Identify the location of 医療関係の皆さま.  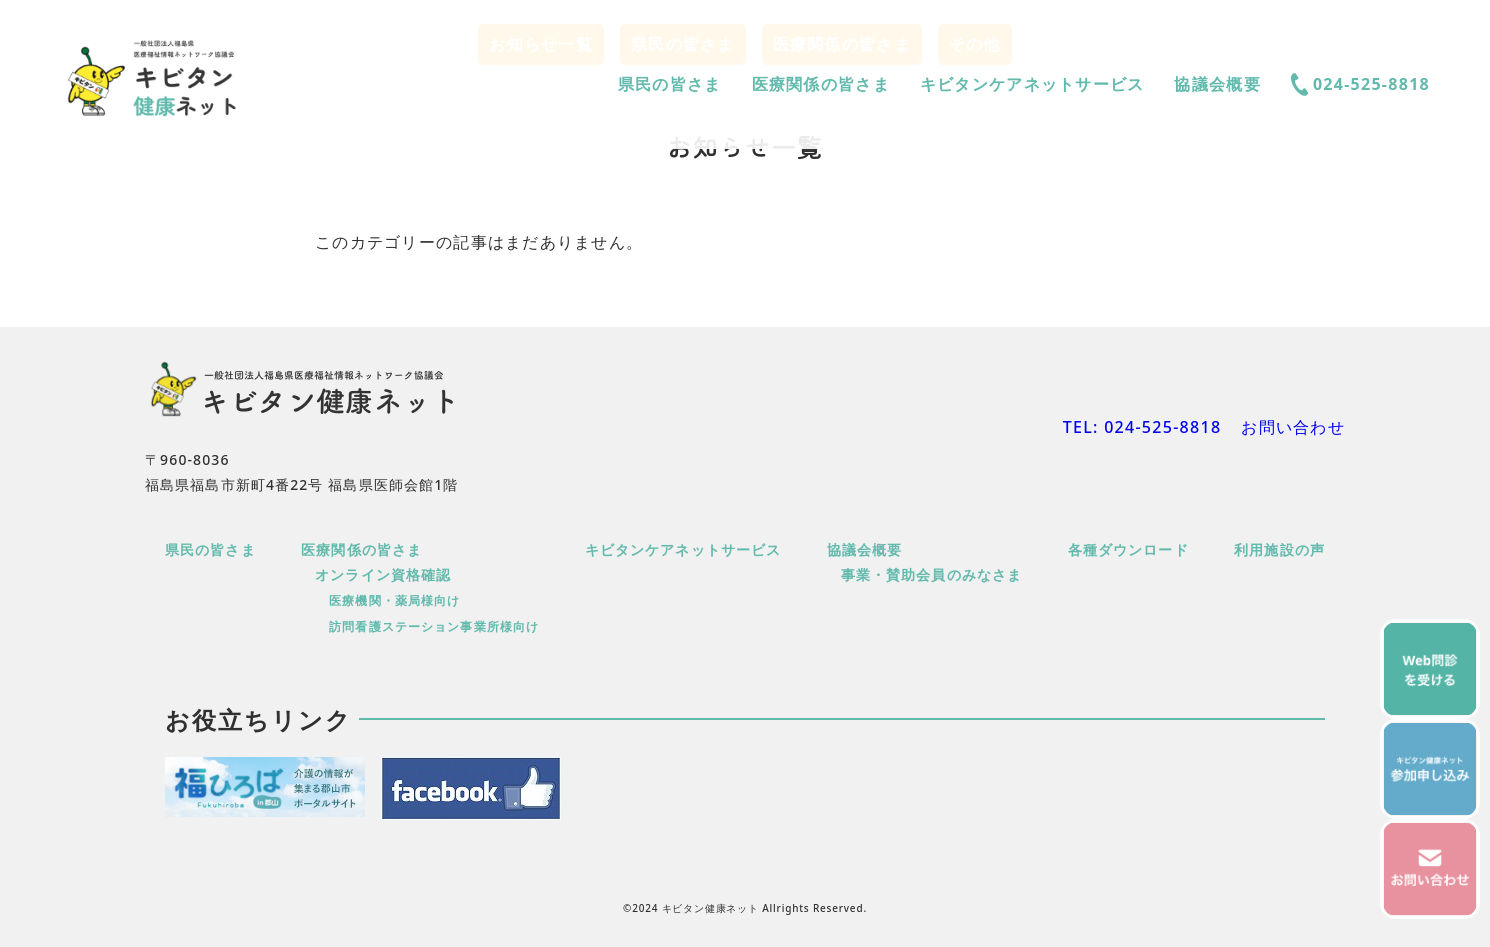
(821, 84).